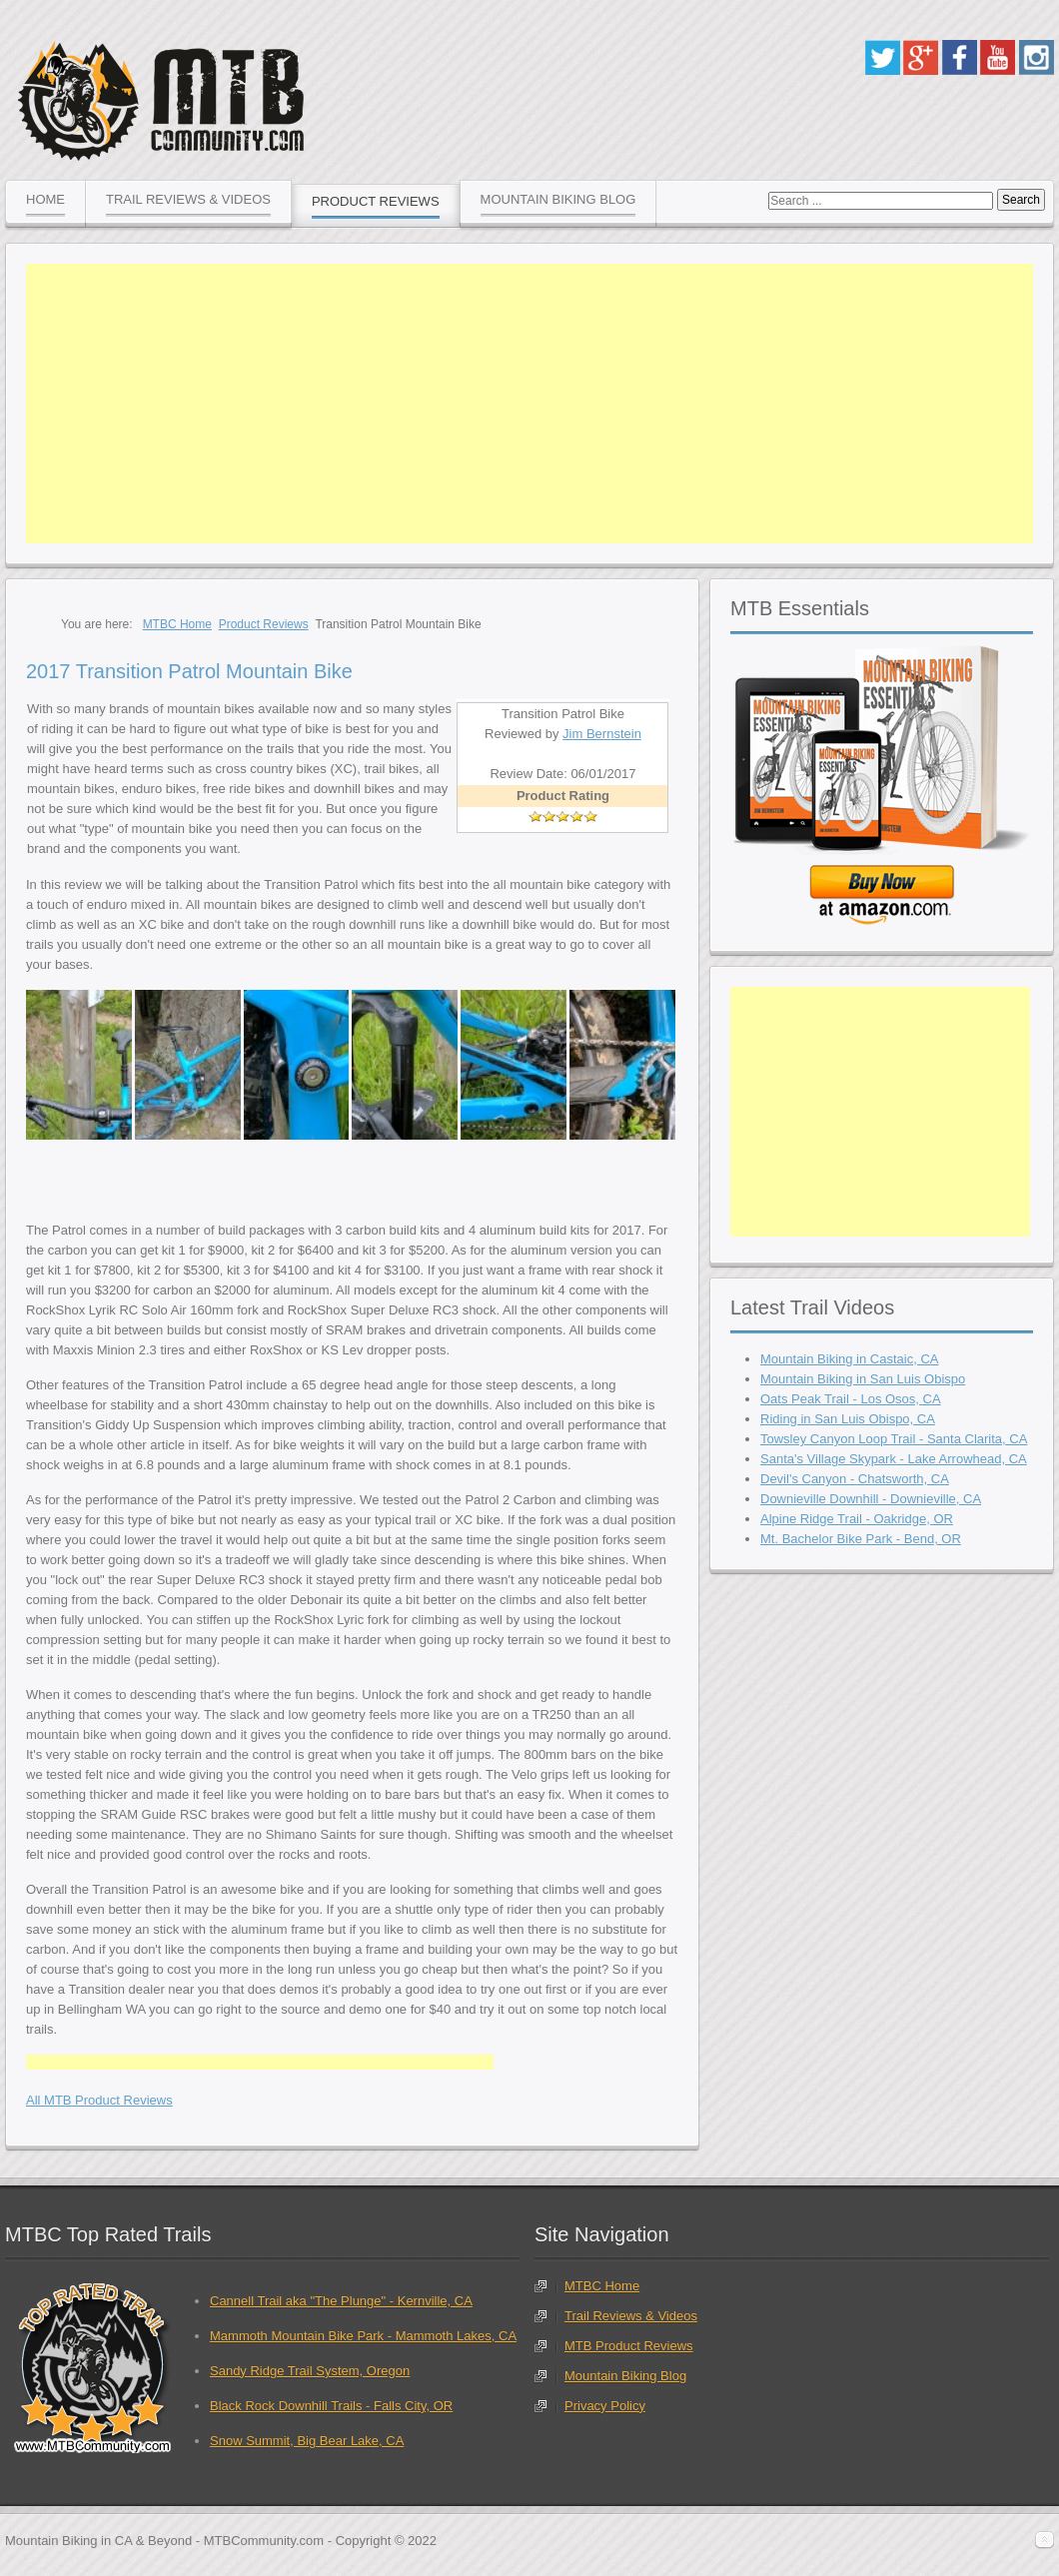 The image size is (1059, 2576). What do you see at coordinates (331, 2405) in the screenshot?
I see `Black Rock Downhill Trails - Falls City, OR` at bounding box center [331, 2405].